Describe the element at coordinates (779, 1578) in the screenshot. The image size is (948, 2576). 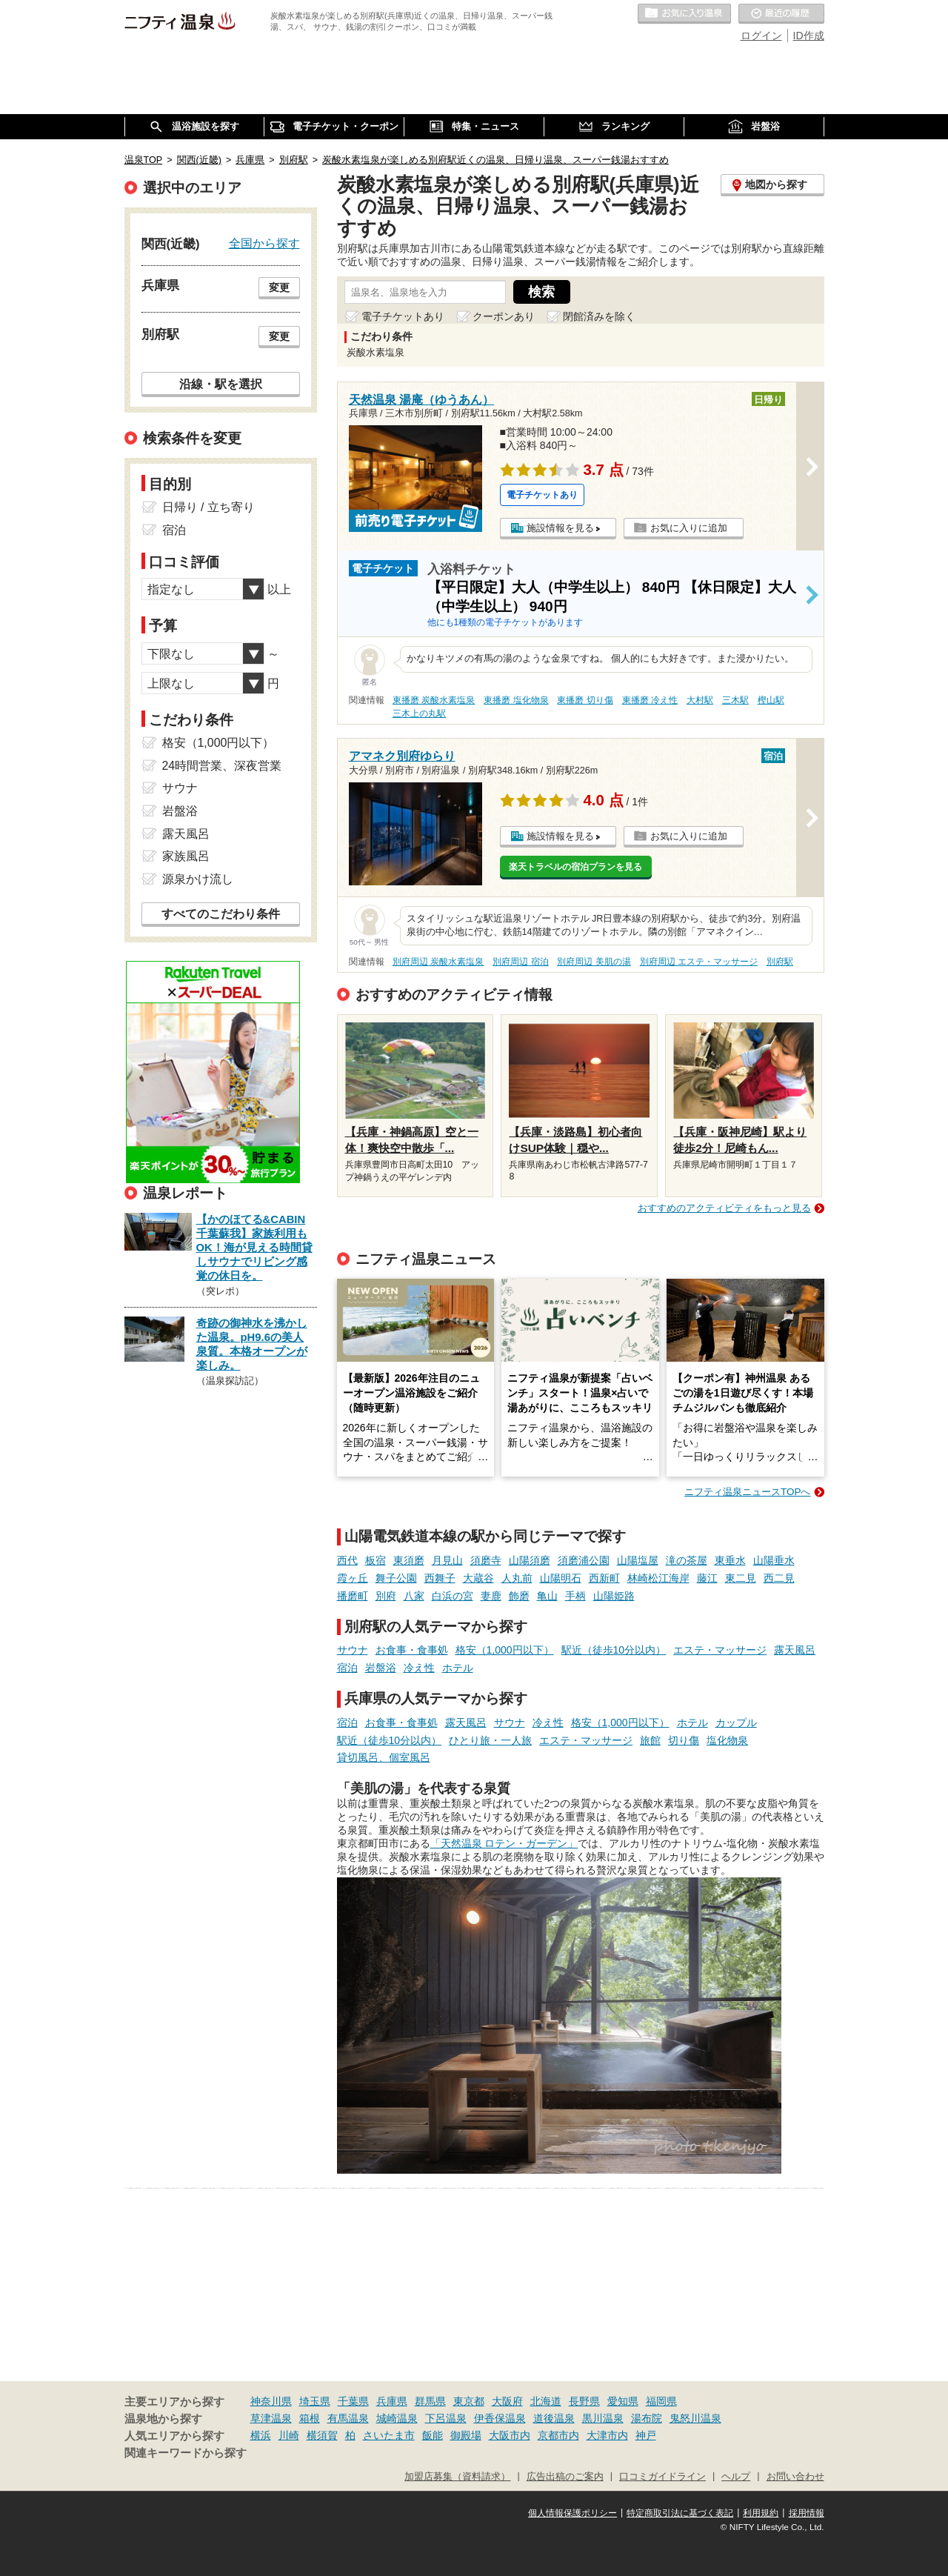
I see `西二見` at that location.